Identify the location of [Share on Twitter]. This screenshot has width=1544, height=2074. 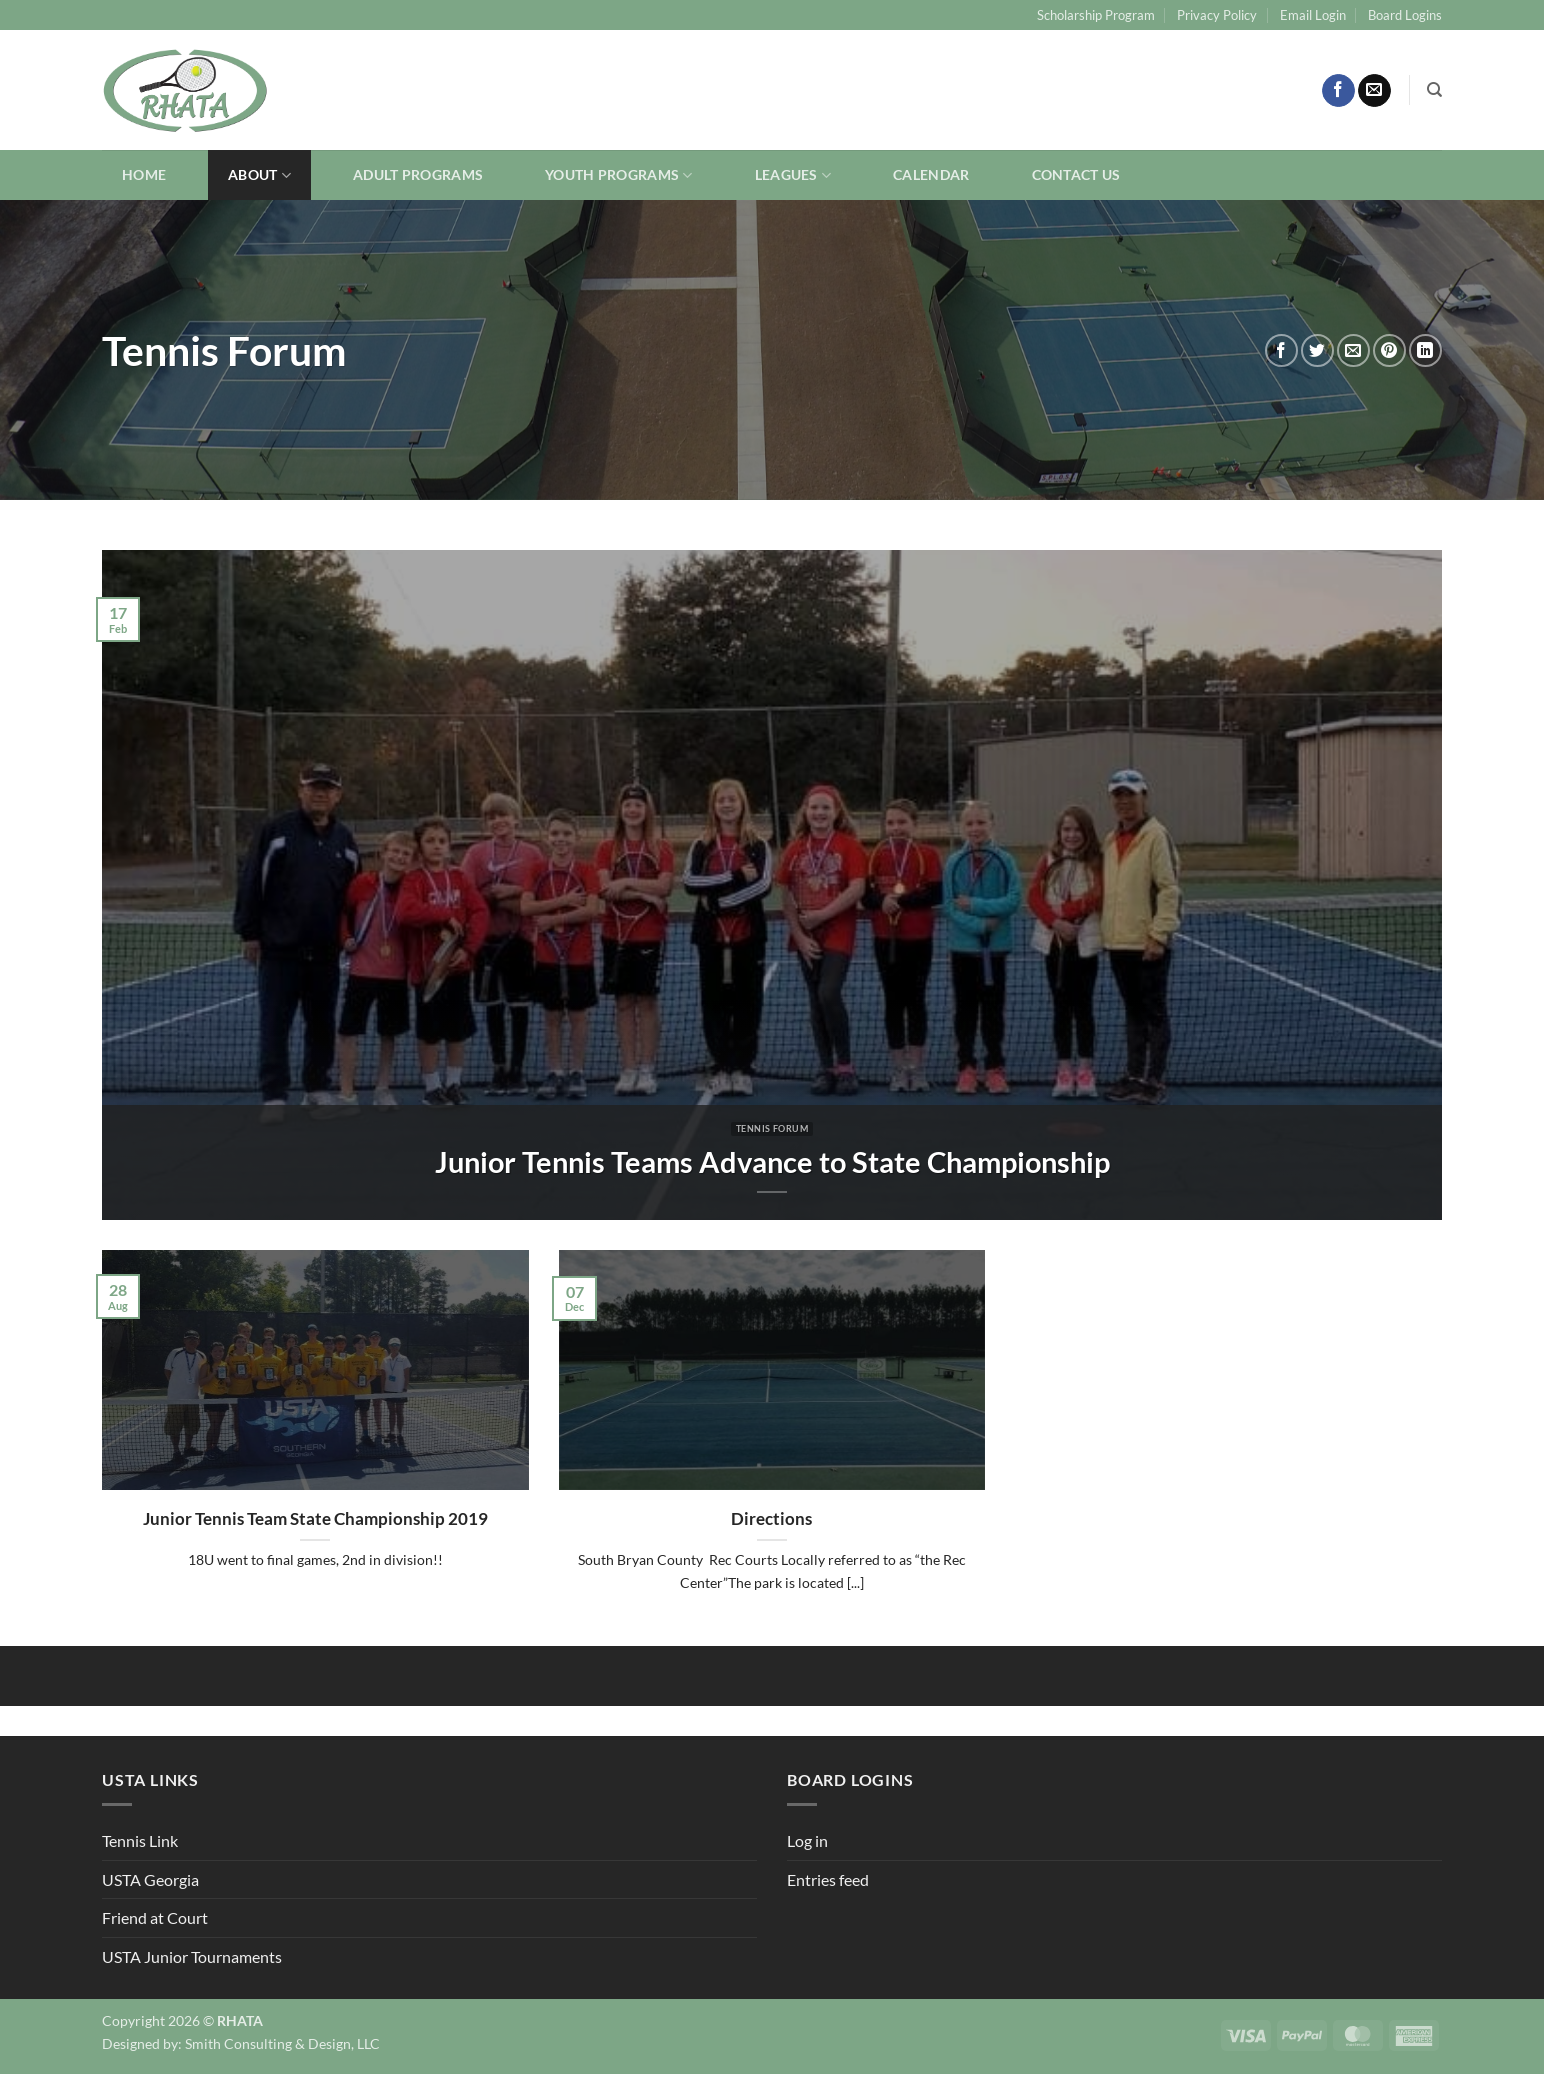
(1317, 350).